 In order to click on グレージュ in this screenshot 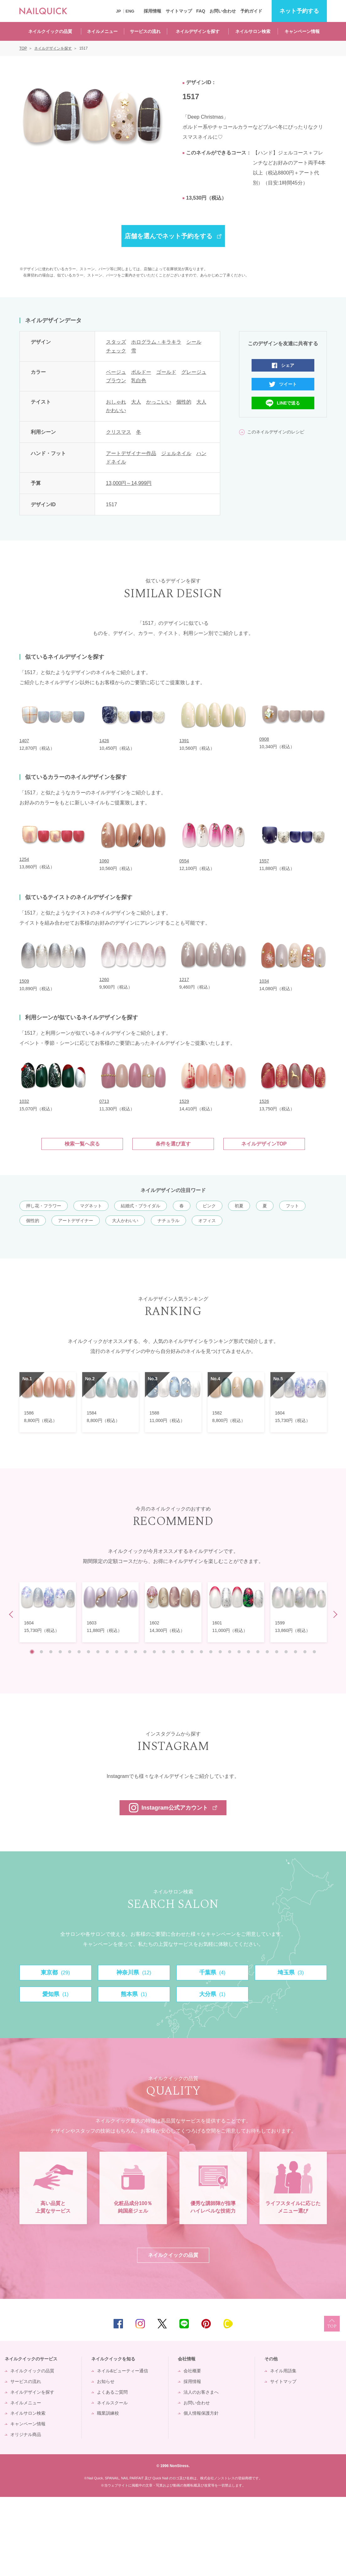, I will do `click(193, 372)`.